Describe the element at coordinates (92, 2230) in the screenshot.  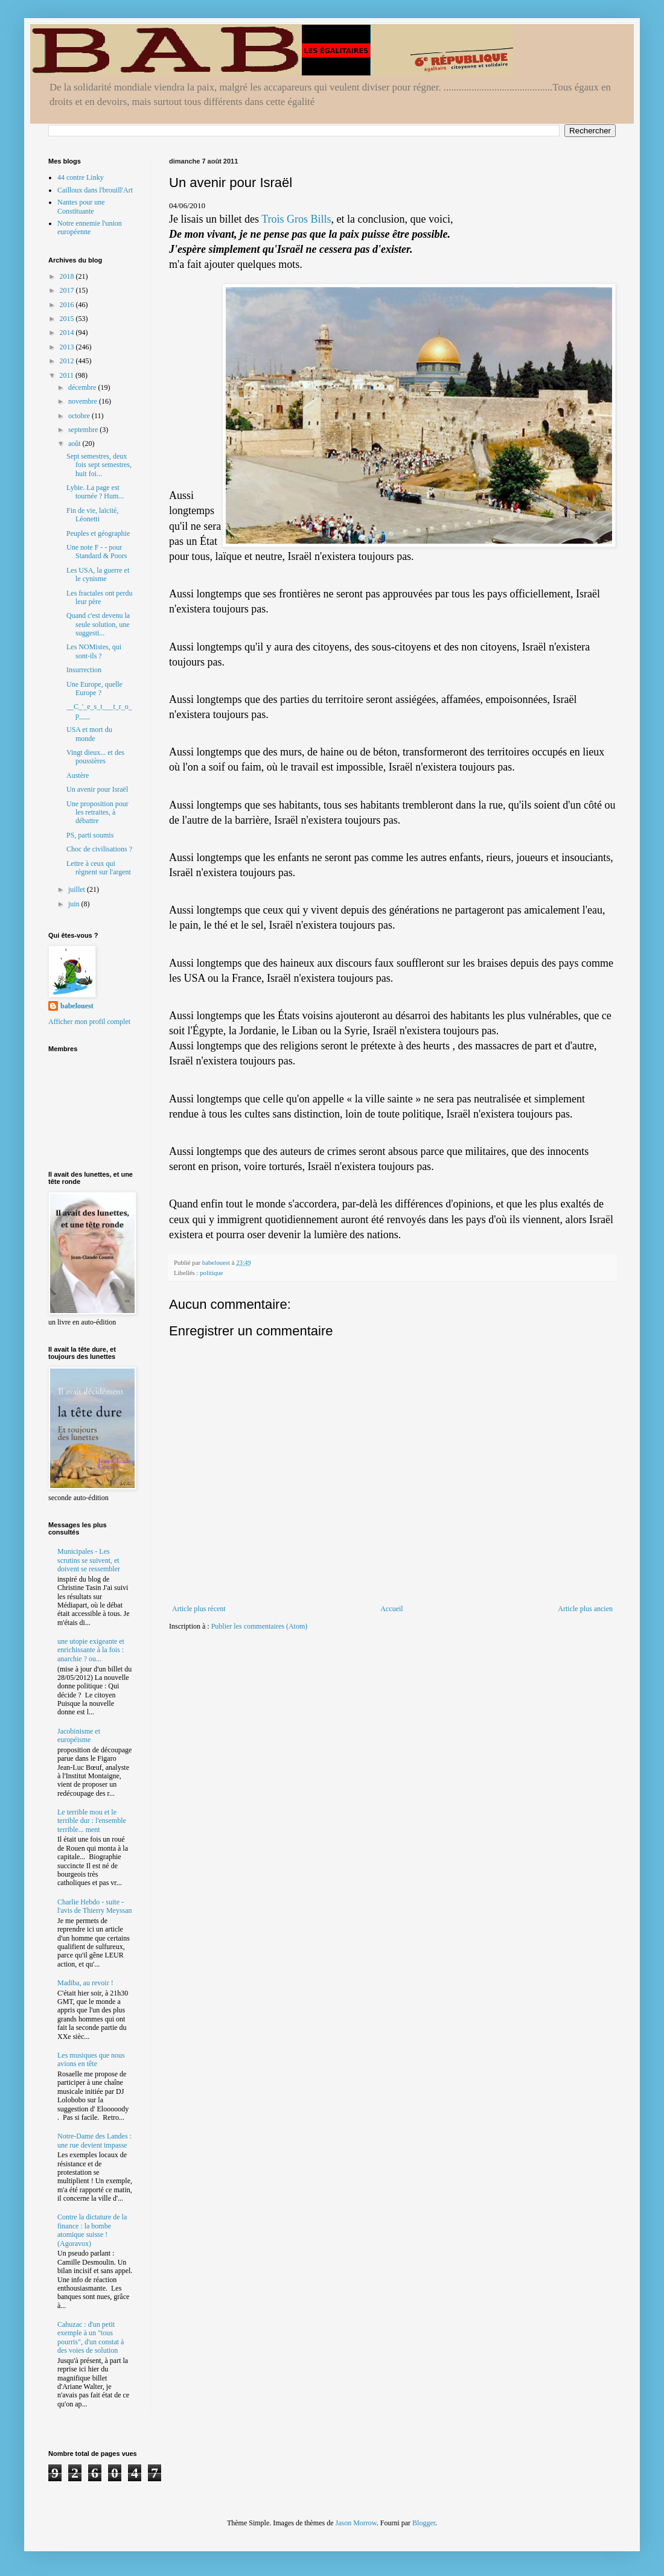
I see `Contre la dictature de la finance : la bombe atomique suisse ! (Agoravox)` at that location.